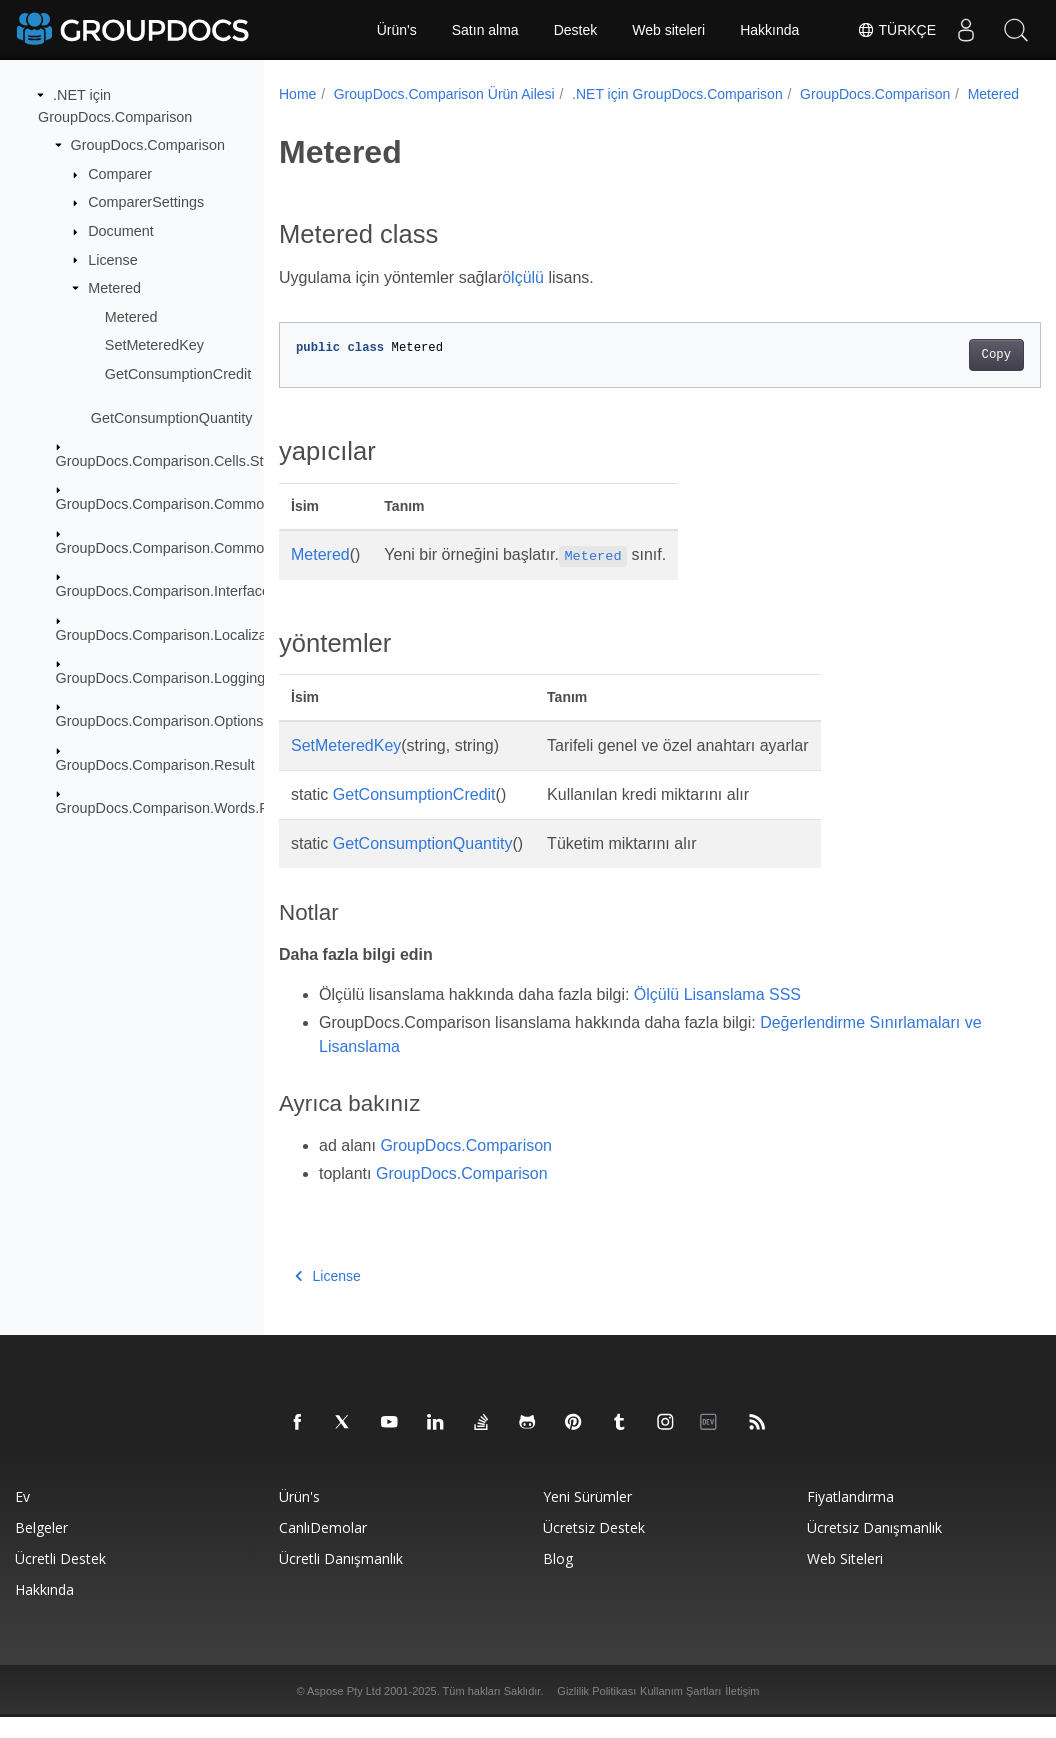  Describe the element at coordinates (185, 808) in the screenshot. I see `GroupDocs.Comparison.Words.Revision` at that location.